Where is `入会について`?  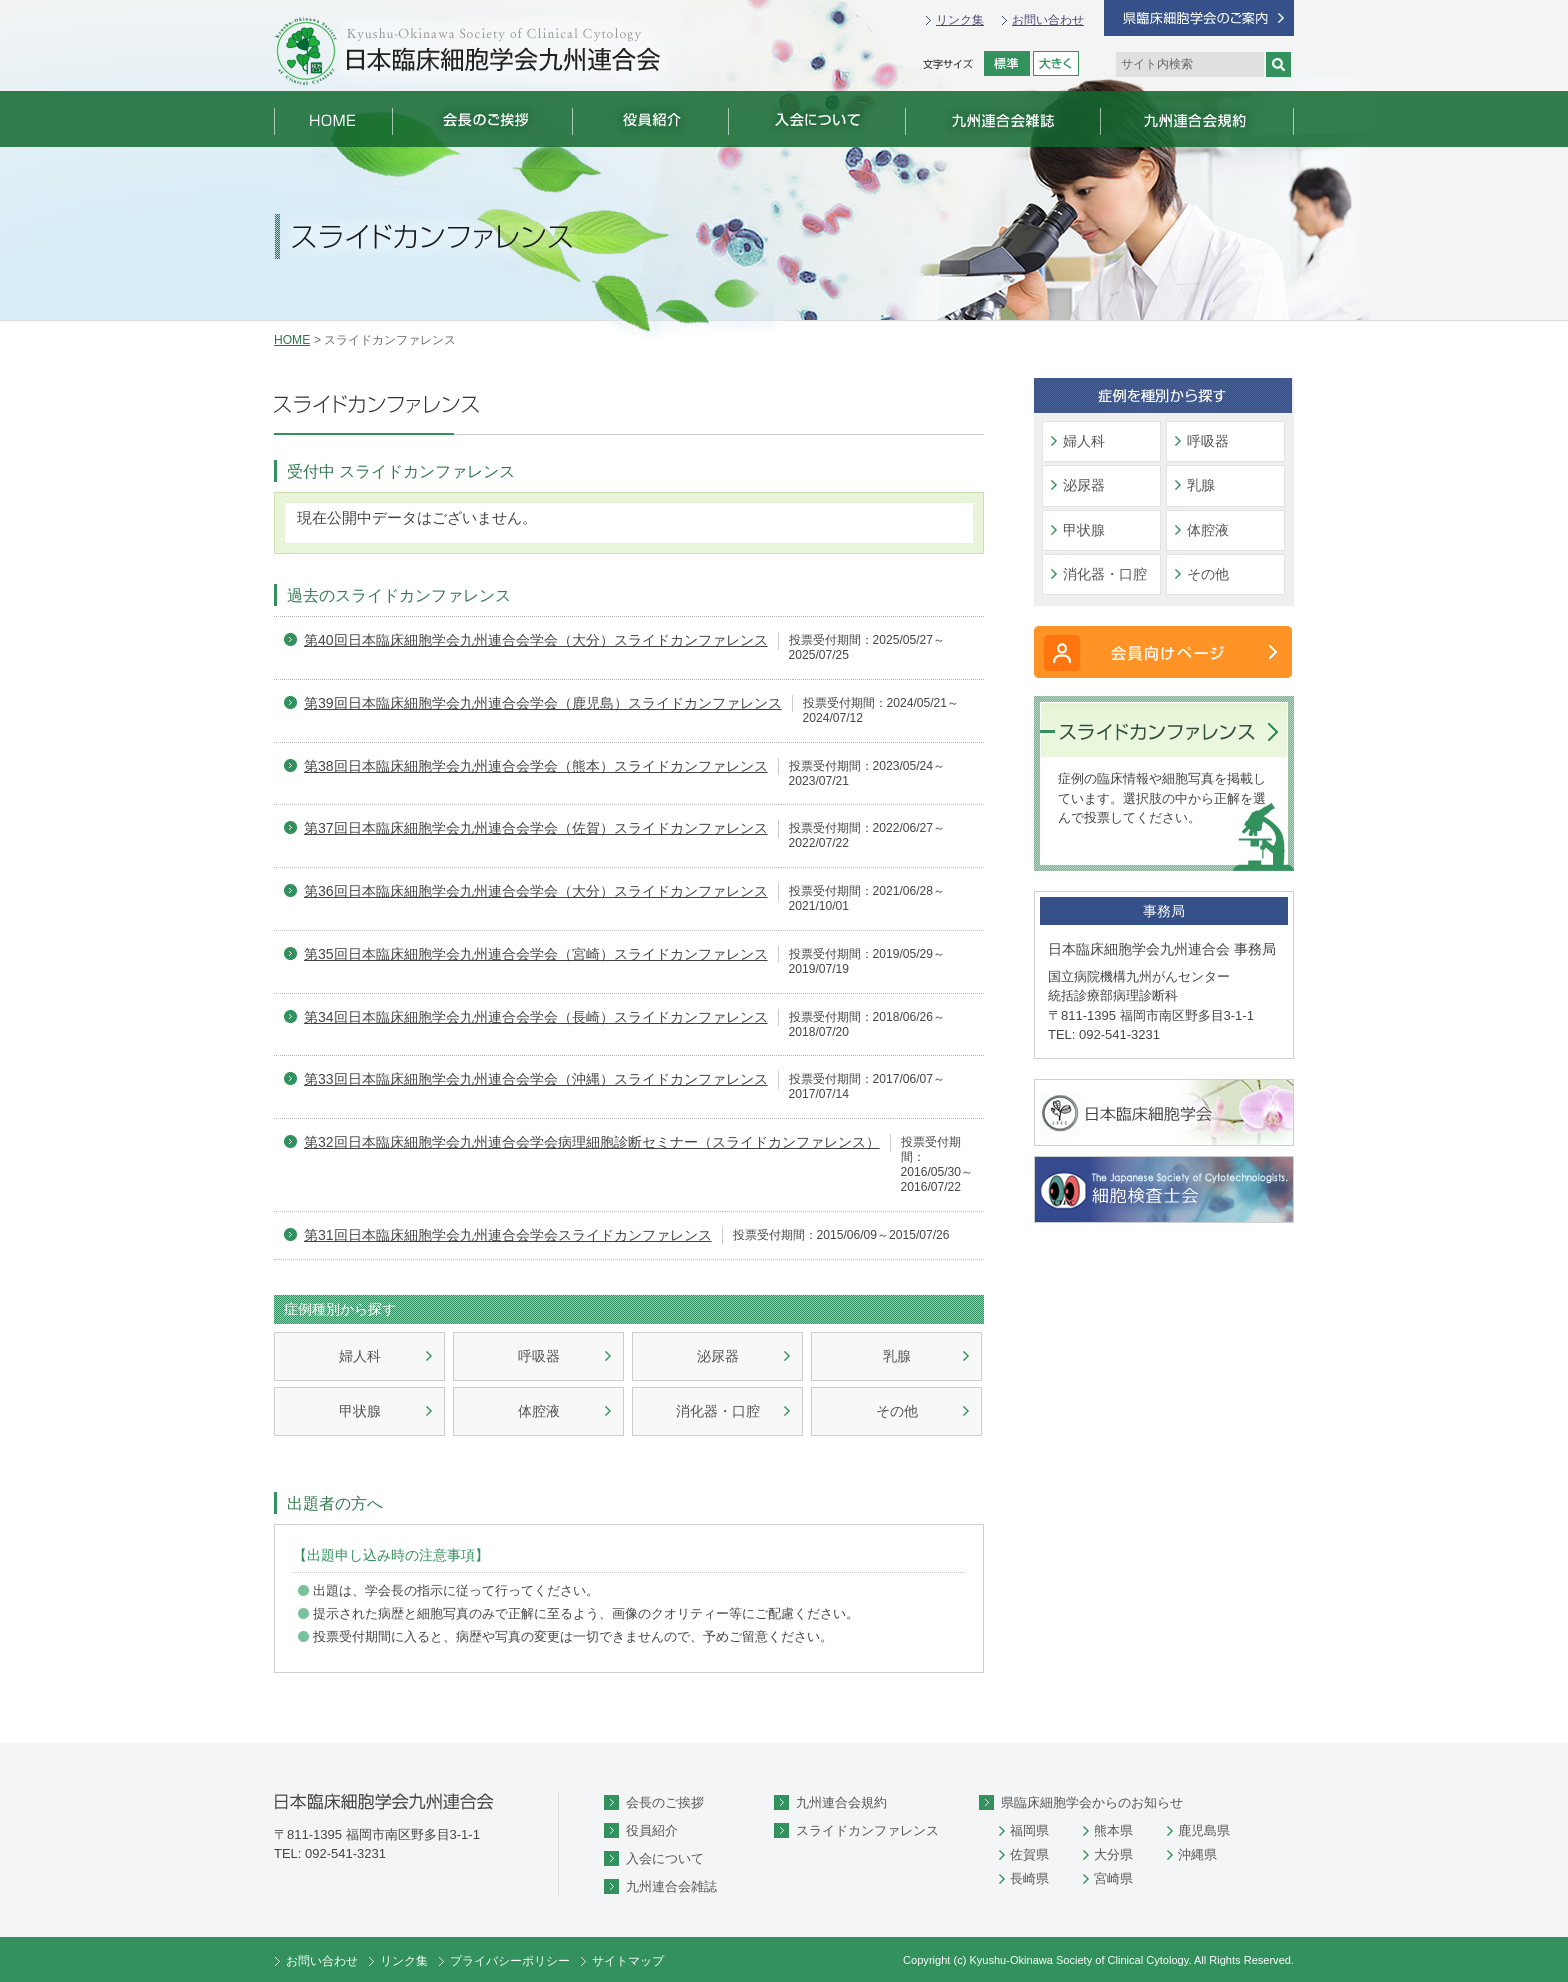
入会について is located at coordinates (665, 1858).